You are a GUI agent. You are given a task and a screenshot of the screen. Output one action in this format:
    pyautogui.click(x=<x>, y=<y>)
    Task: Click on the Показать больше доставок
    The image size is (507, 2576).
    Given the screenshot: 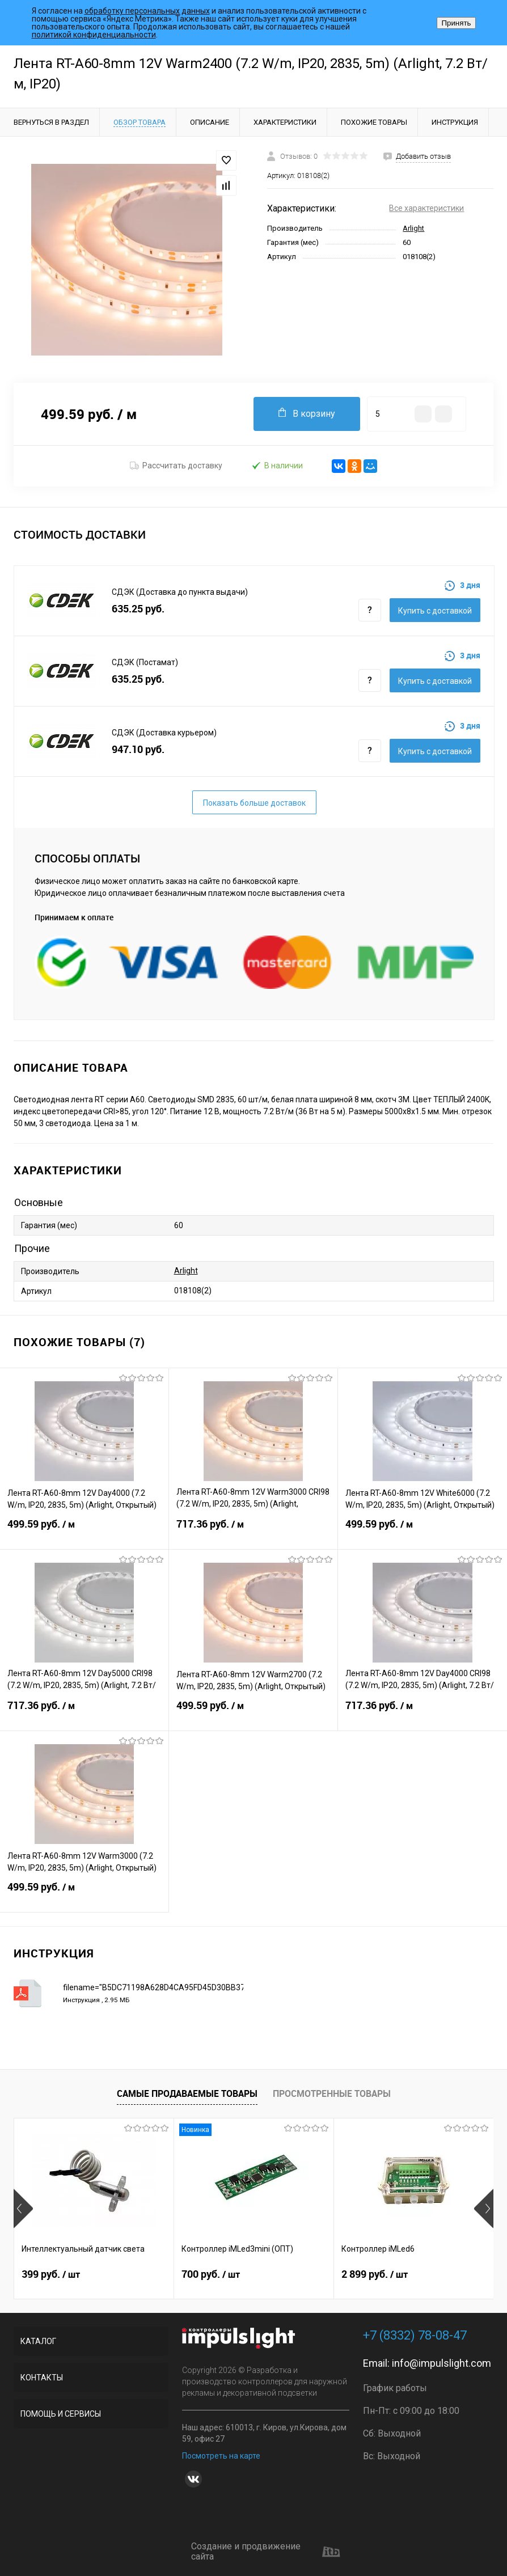 What is the action you would take?
    pyautogui.click(x=254, y=802)
    